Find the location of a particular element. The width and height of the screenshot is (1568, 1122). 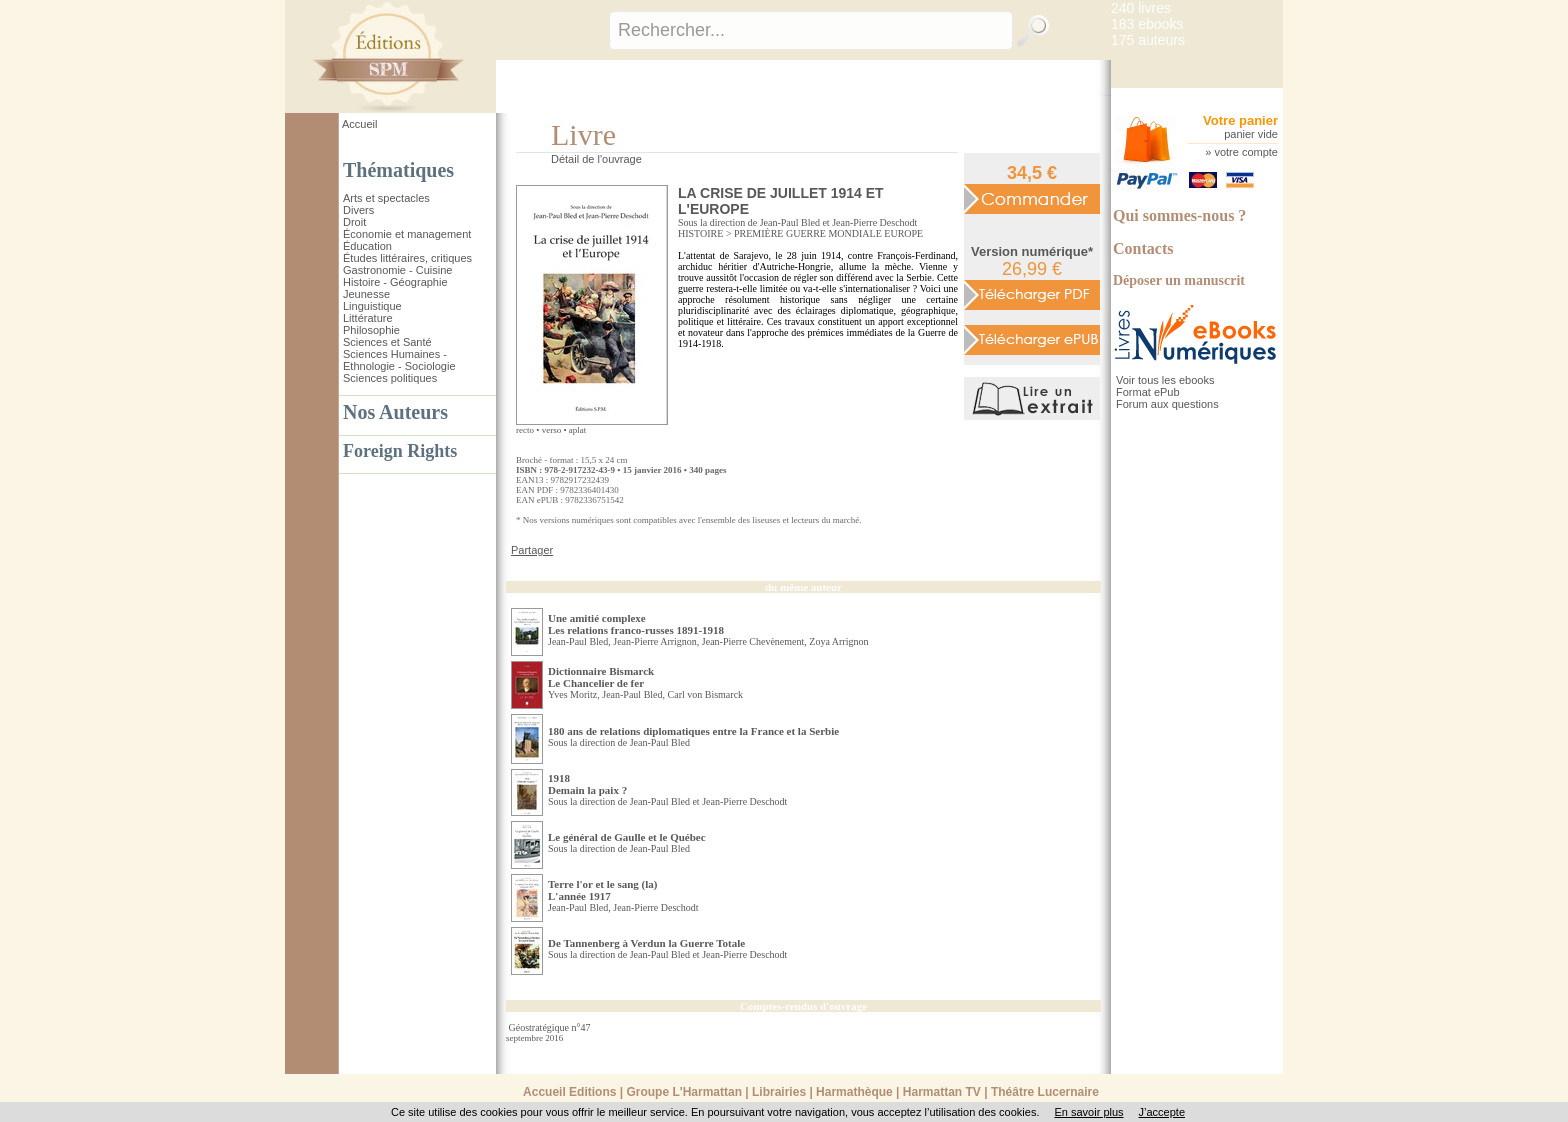

Harmathèque is located at coordinates (854, 1092).